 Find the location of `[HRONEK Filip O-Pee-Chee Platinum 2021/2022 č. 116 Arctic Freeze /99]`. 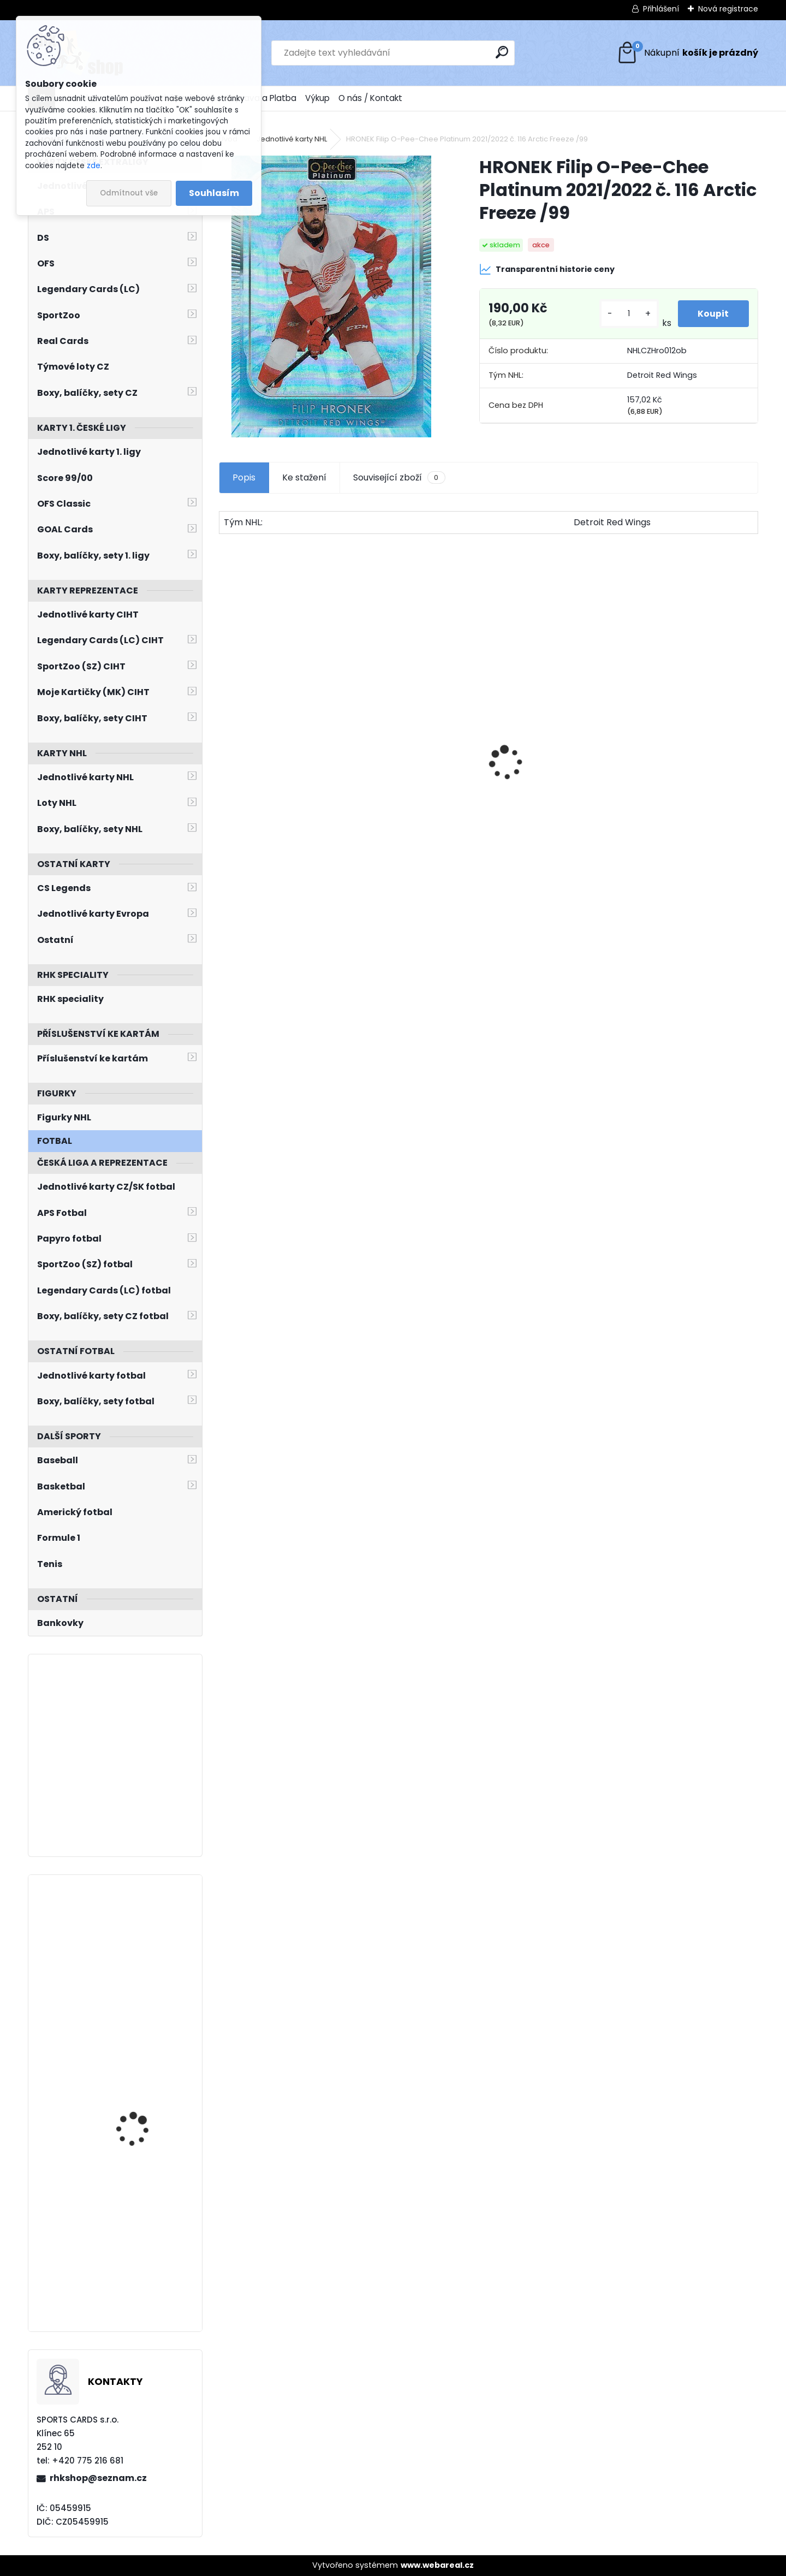

[HRONEK Filip O-Pee-Chee Platinum 2021/2022 č. 116 Arctic Freeze /99] is located at coordinates (331, 296).